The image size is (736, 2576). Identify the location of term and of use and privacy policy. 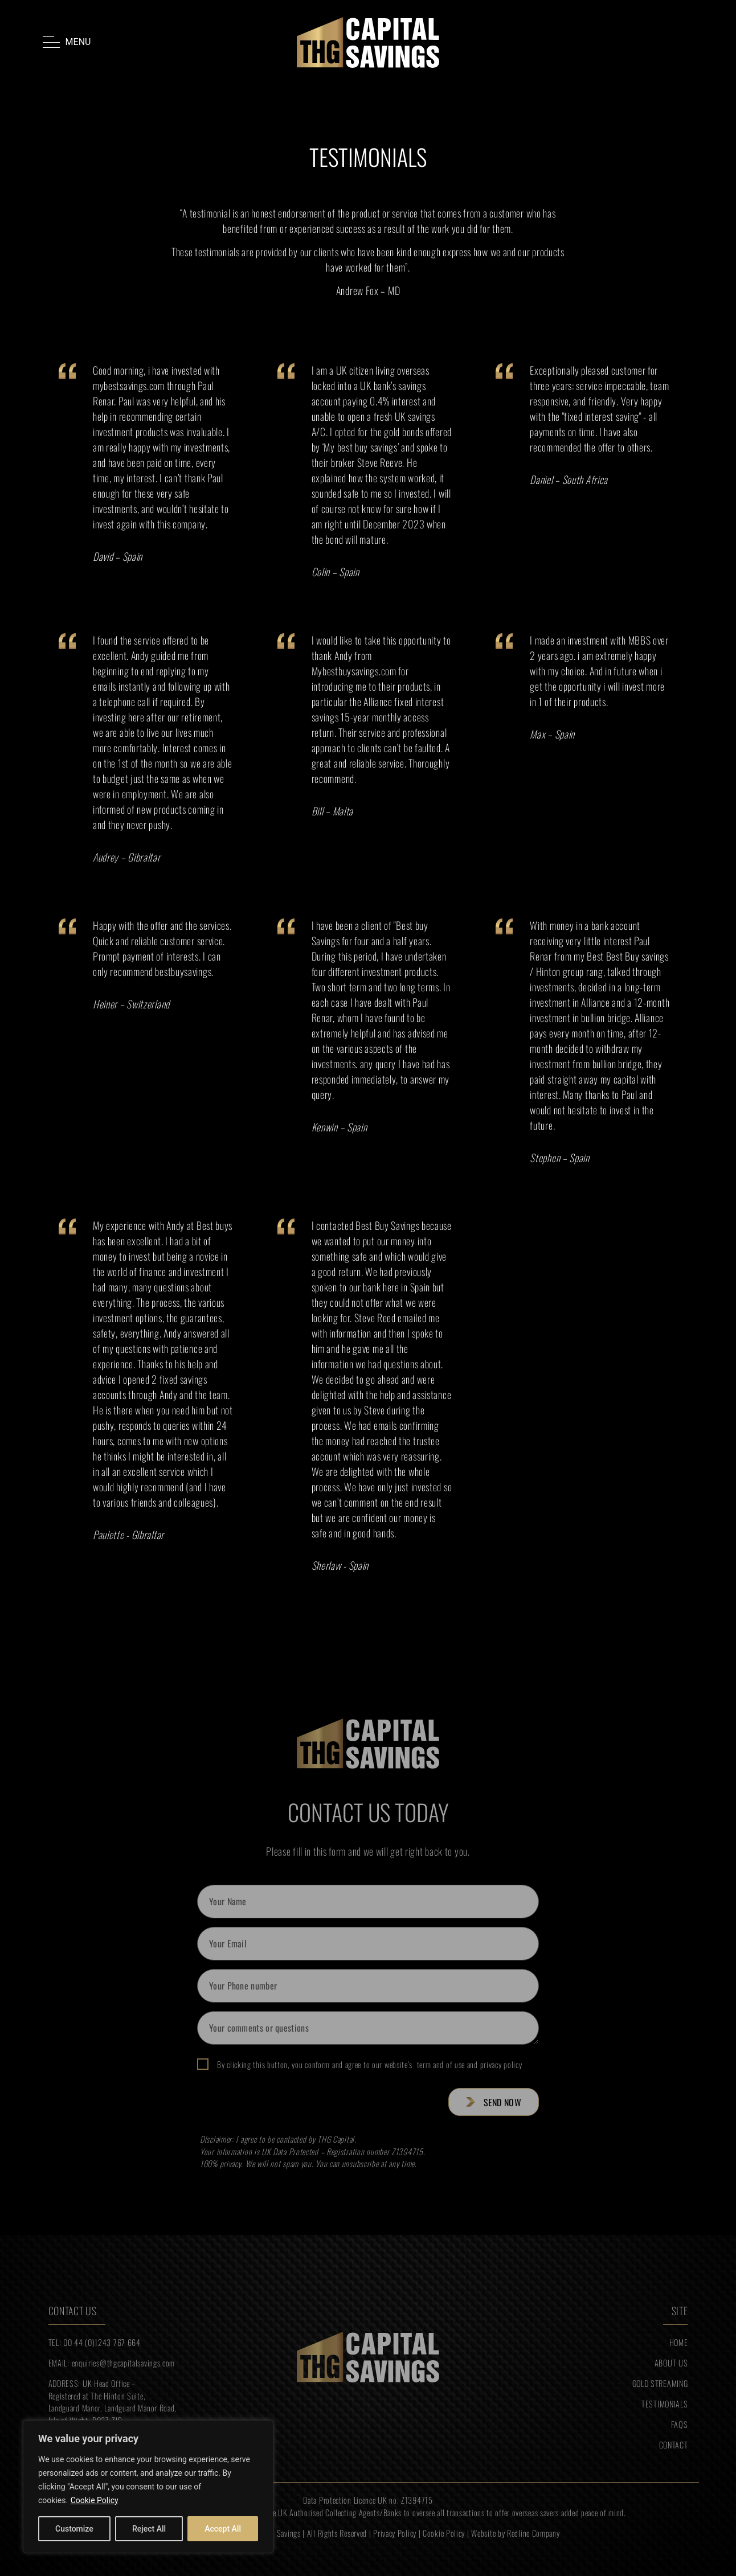
(467, 2064).